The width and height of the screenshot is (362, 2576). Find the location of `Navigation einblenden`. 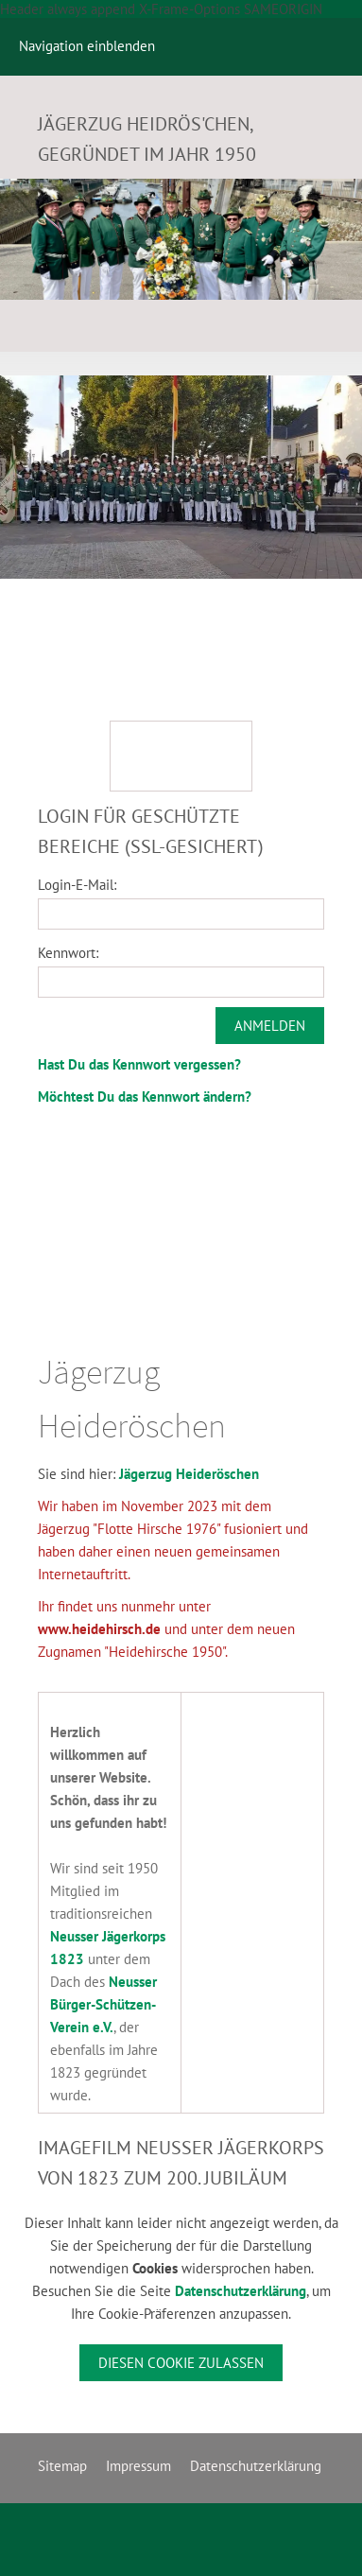

Navigation einblenden is located at coordinates (87, 46).